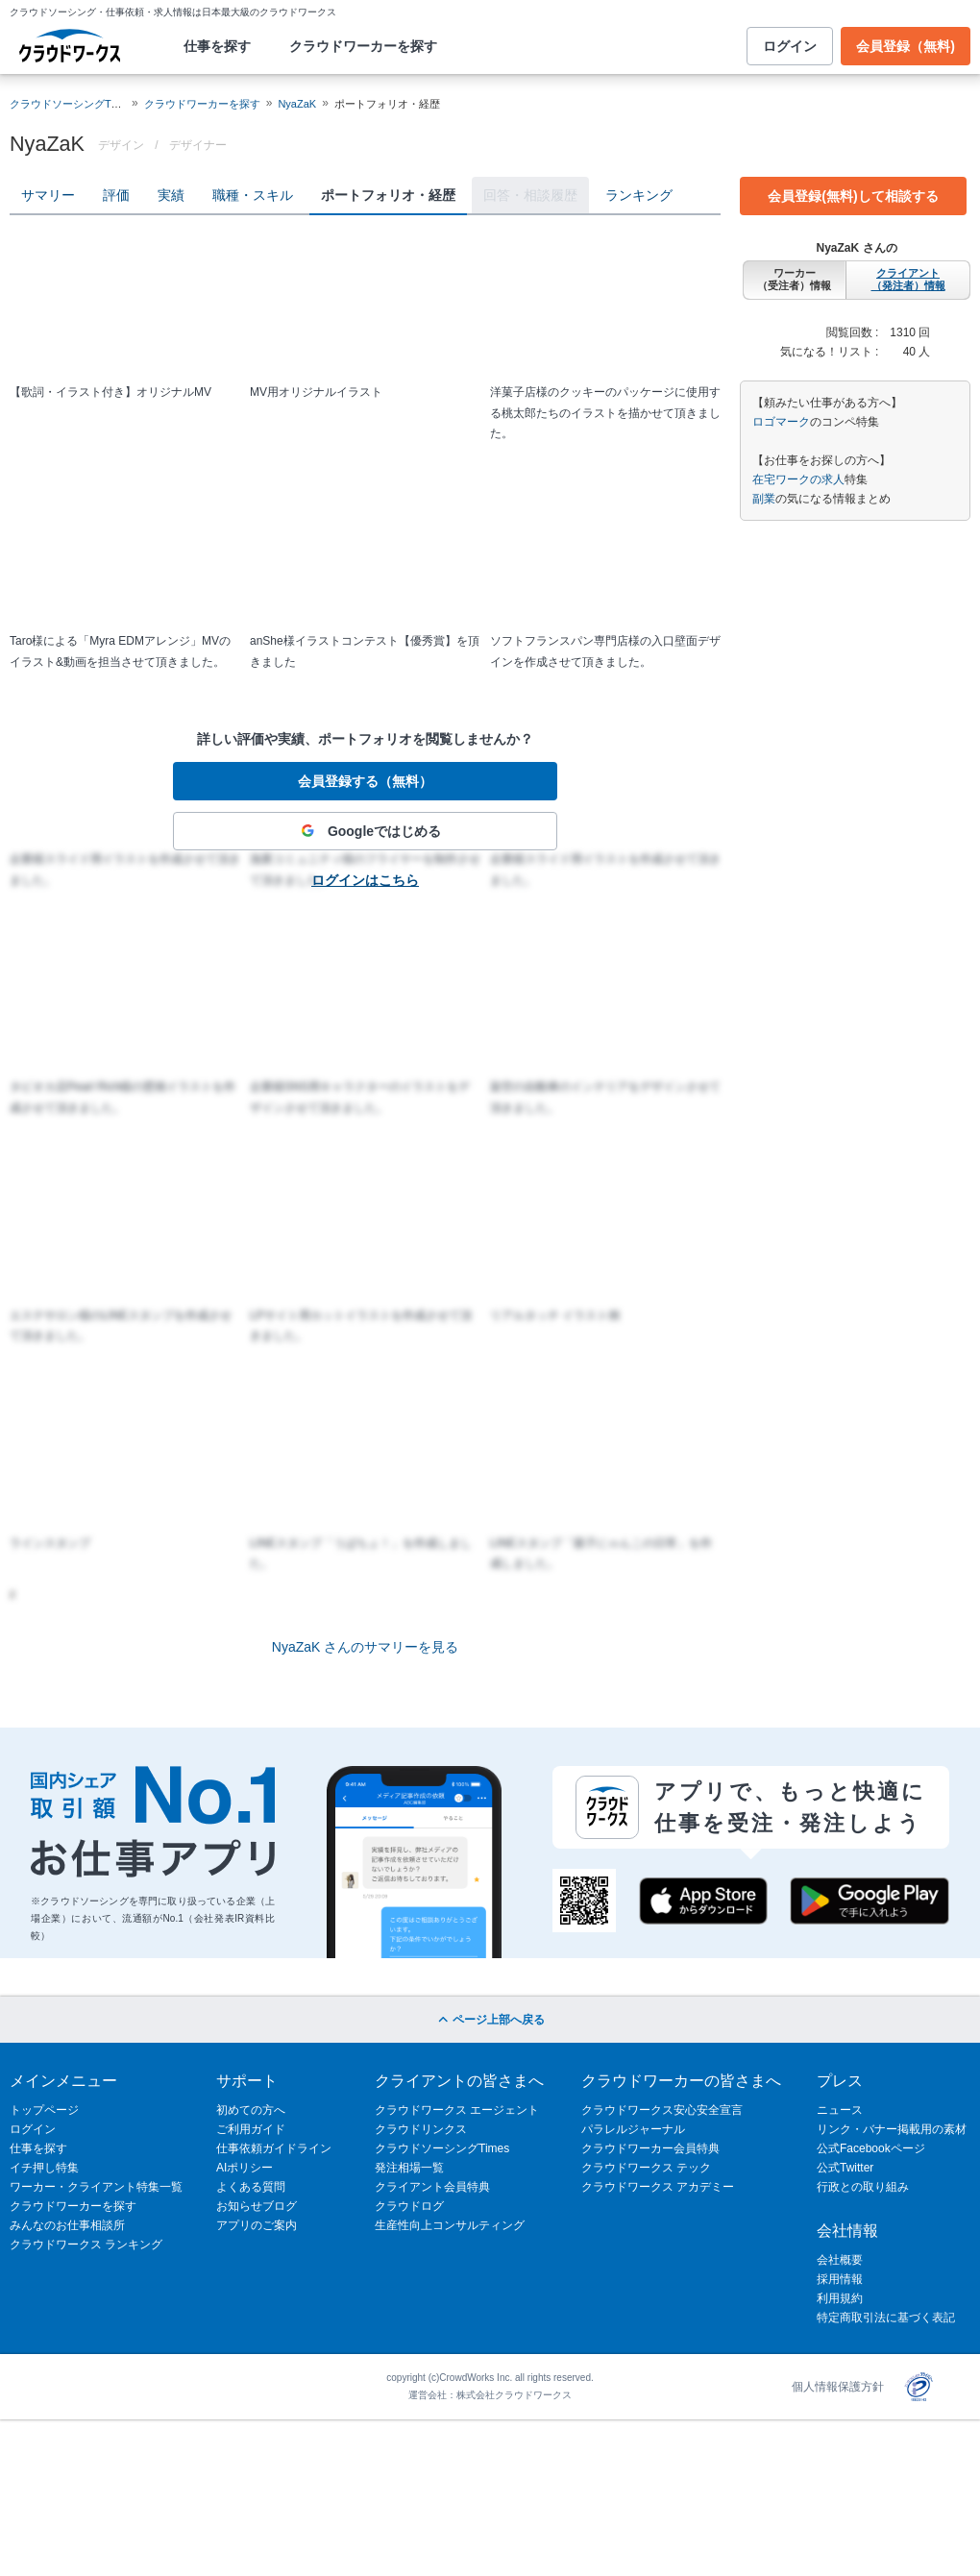  Describe the element at coordinates (845, 2167) in the screenshot. I see `公式Twitter` at that location.